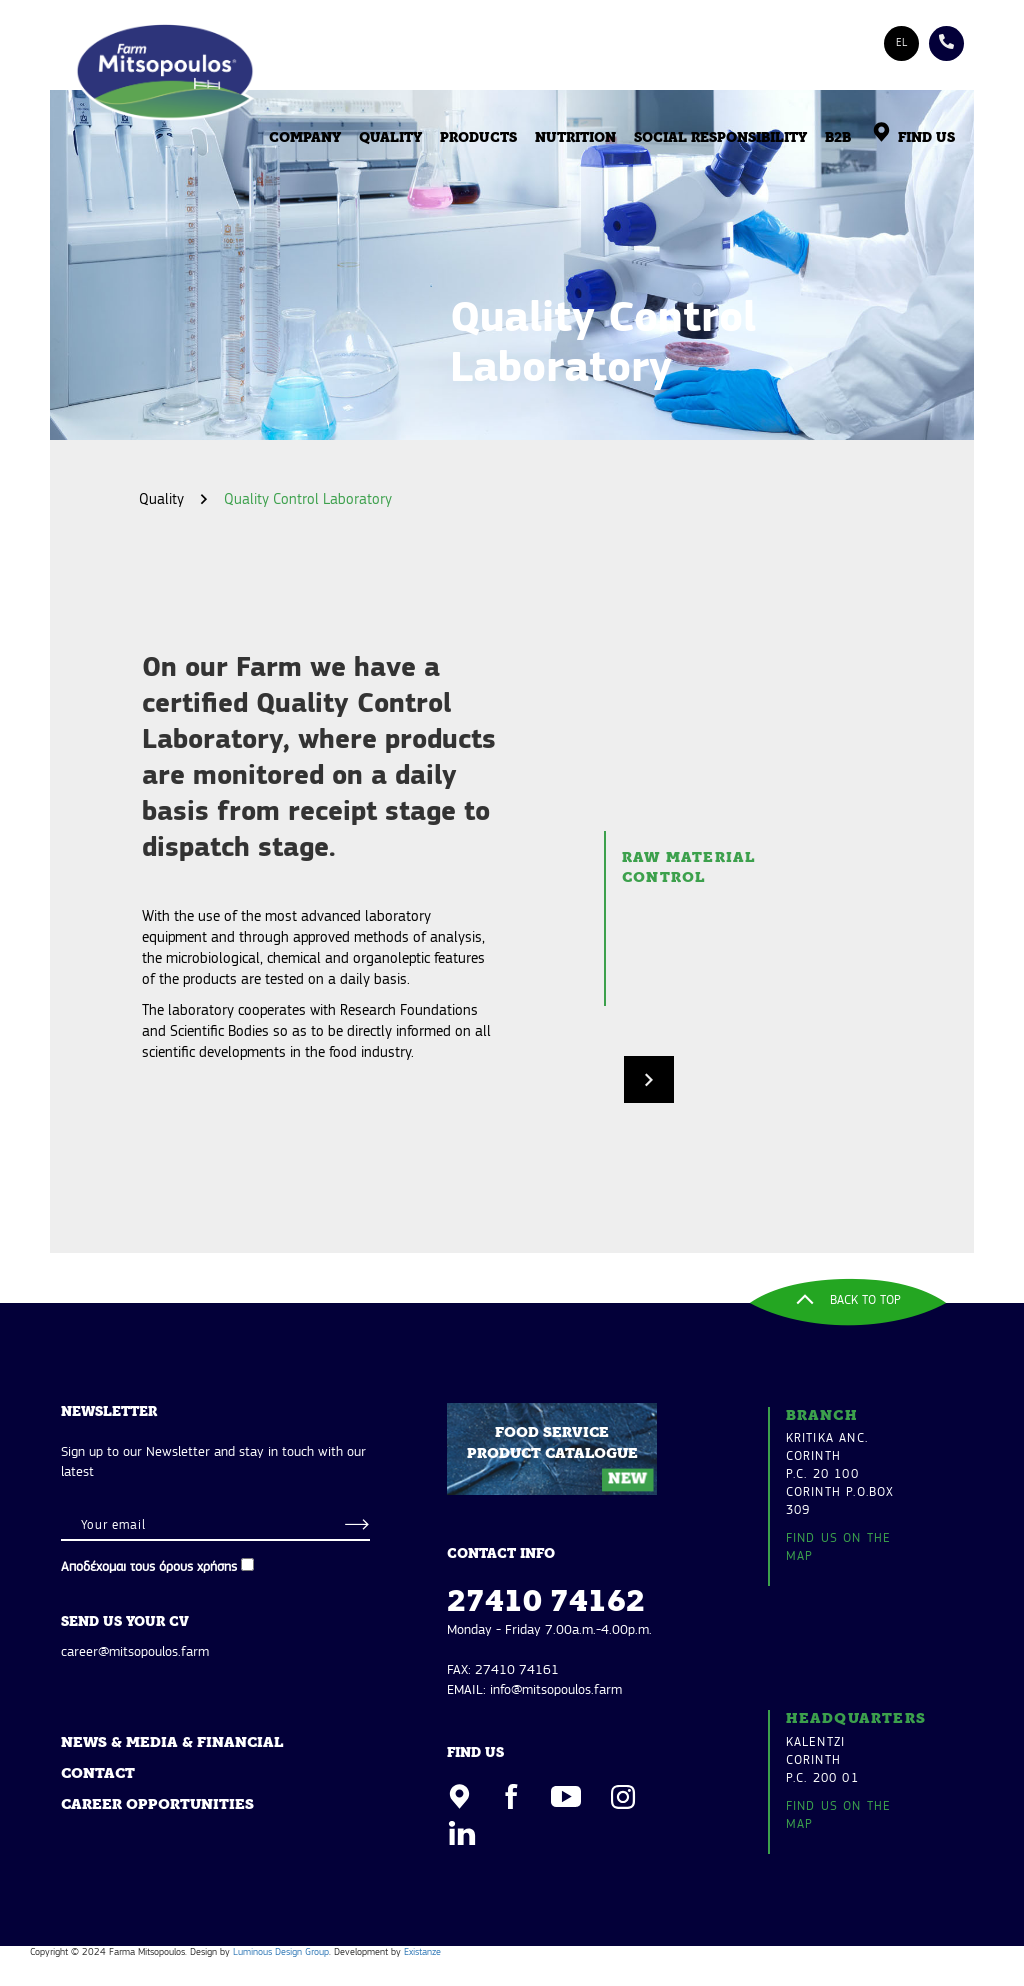  I want to click on B2B, so click(838, 138).